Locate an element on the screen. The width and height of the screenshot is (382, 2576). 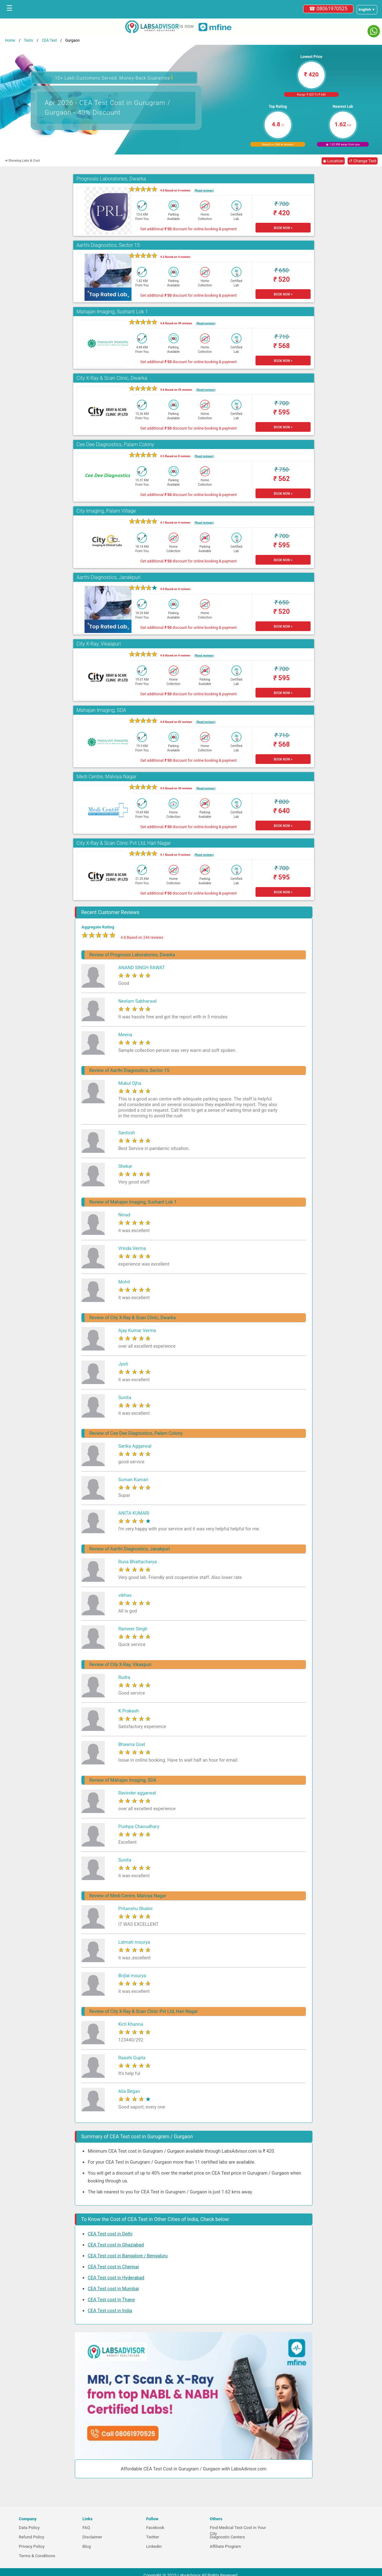
10+ Lakh Customers Served. Money-Back Guarantee [button] is located at coordinates (114, 77).